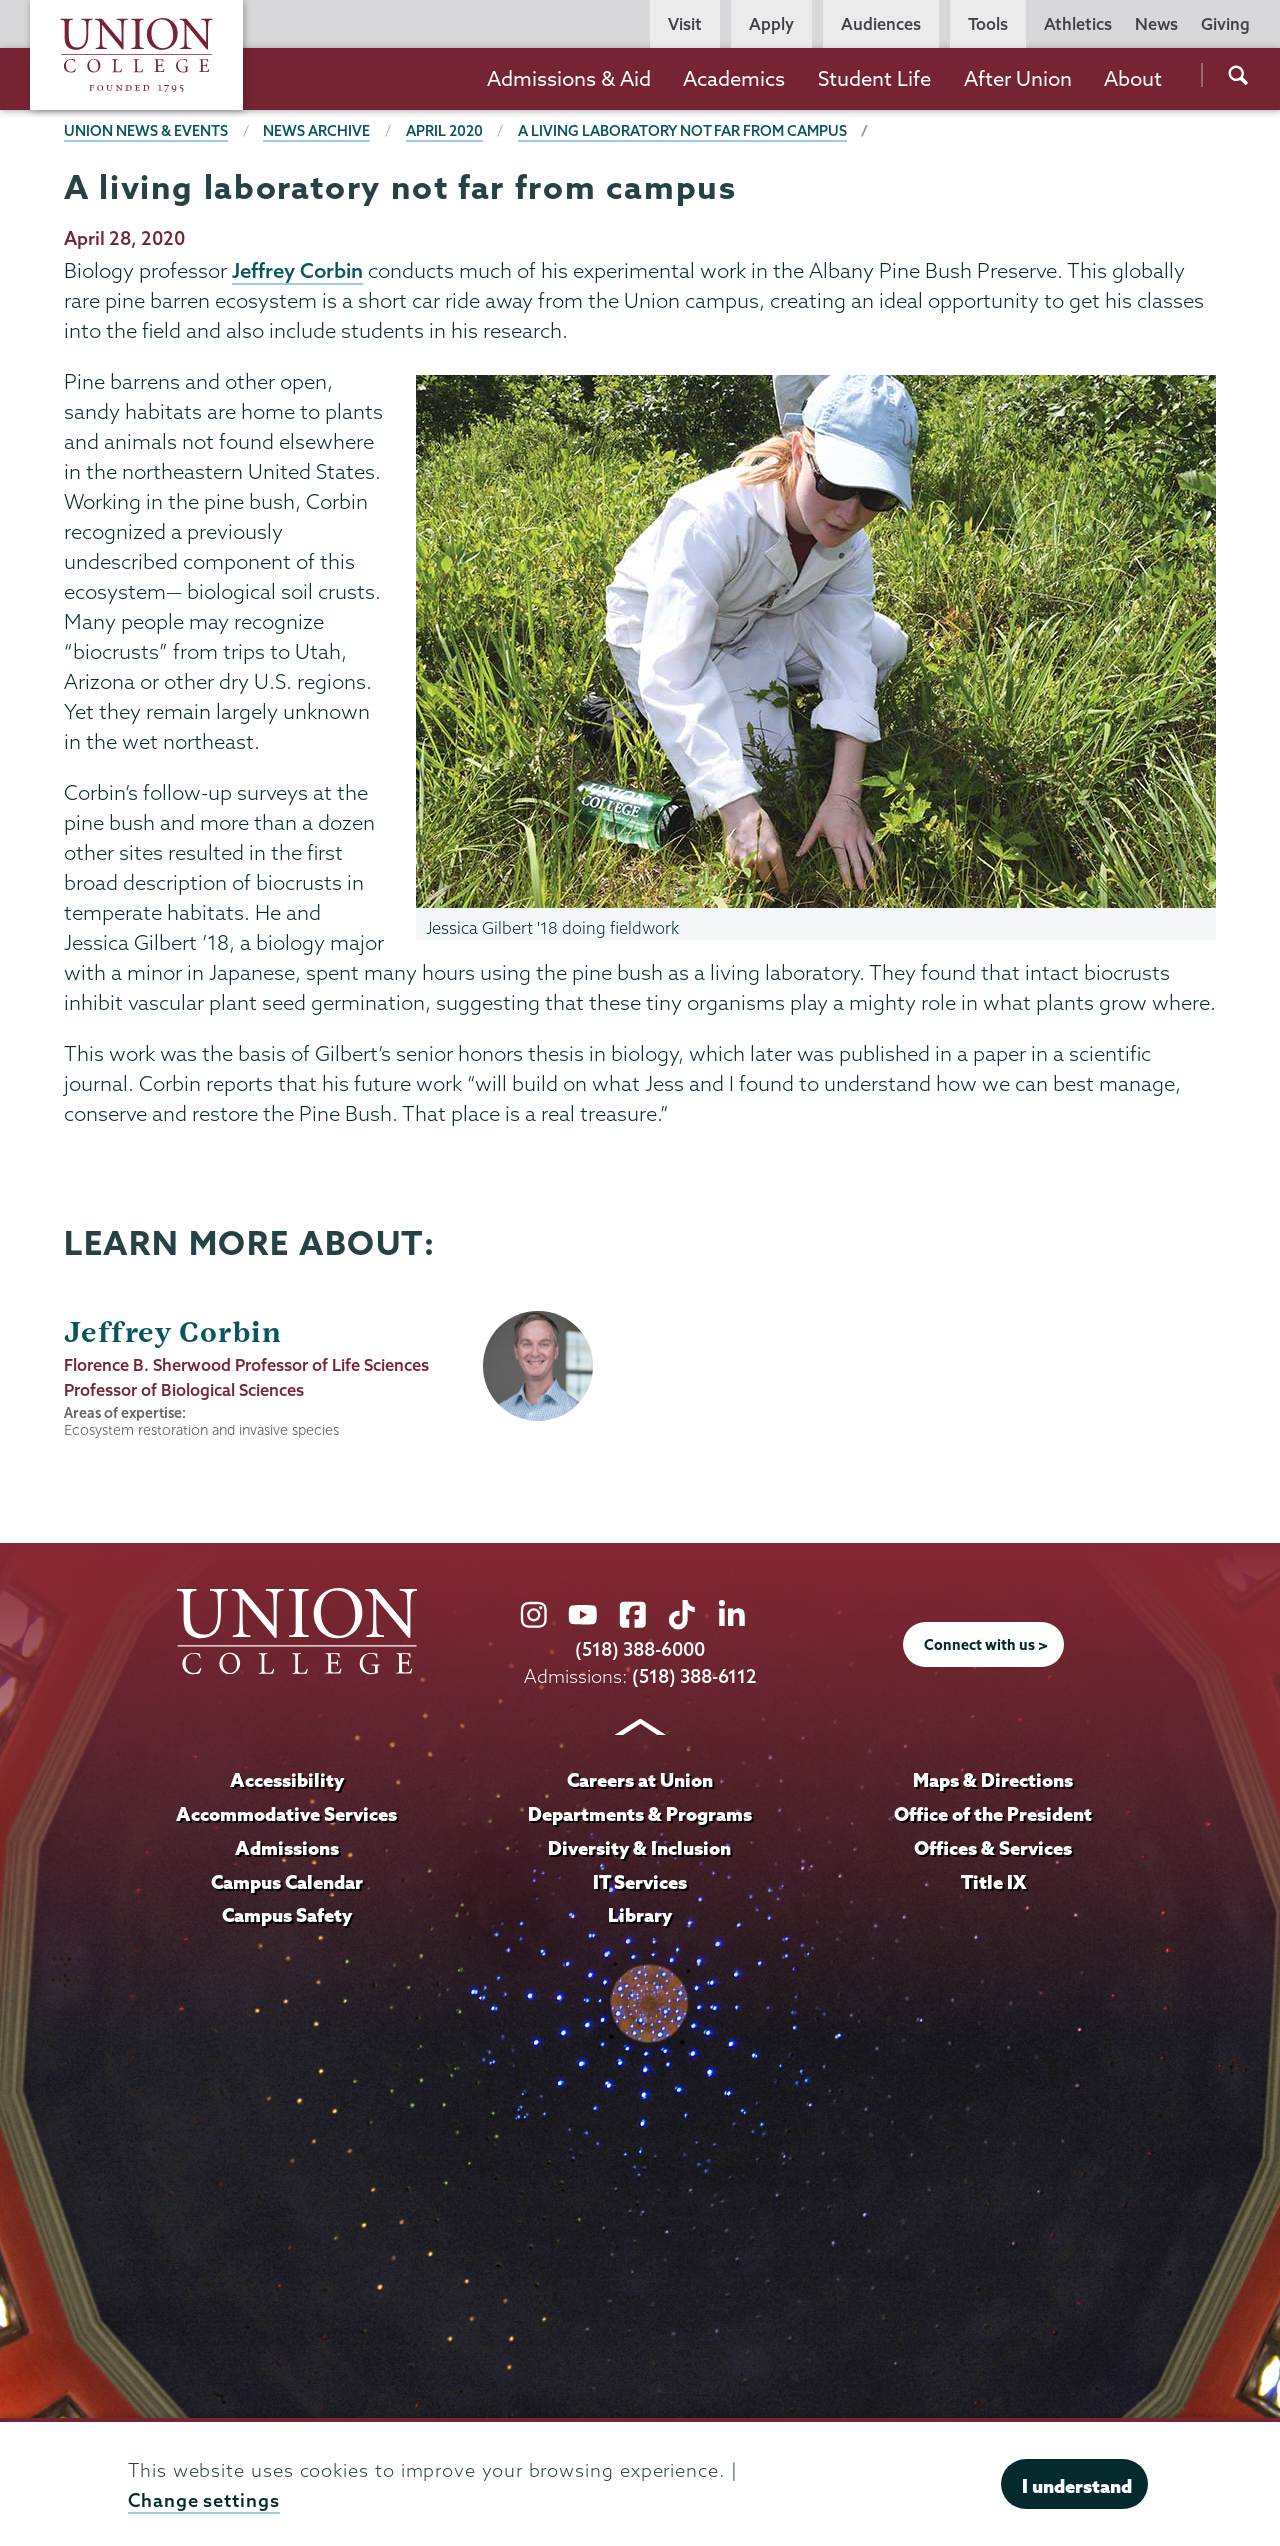 This screenshot has height=2546, width=1280. I want to click on Visit, so click(685, 24).